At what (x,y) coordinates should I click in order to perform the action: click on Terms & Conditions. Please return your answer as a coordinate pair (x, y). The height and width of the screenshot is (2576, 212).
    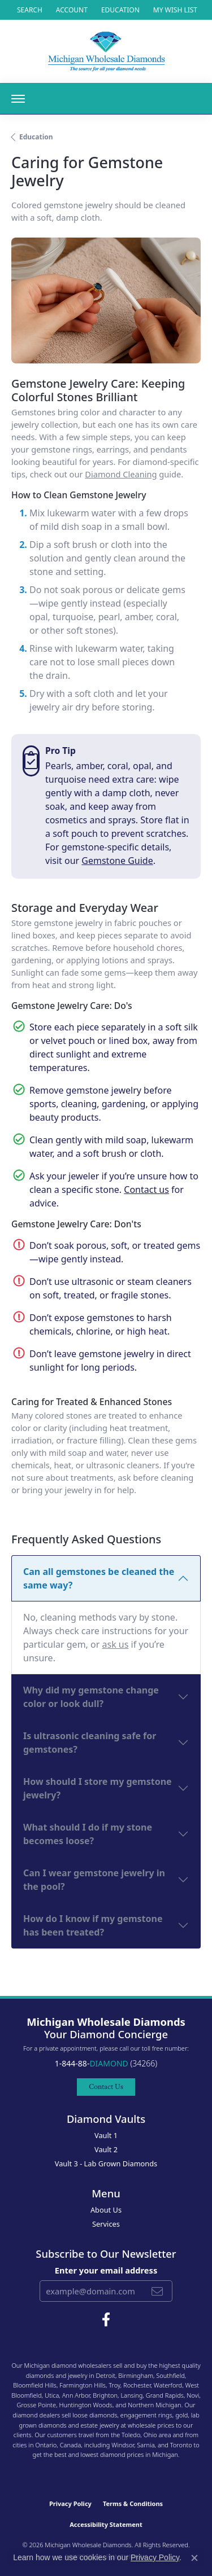
    Looking at the image, I should click on (133, 2503).